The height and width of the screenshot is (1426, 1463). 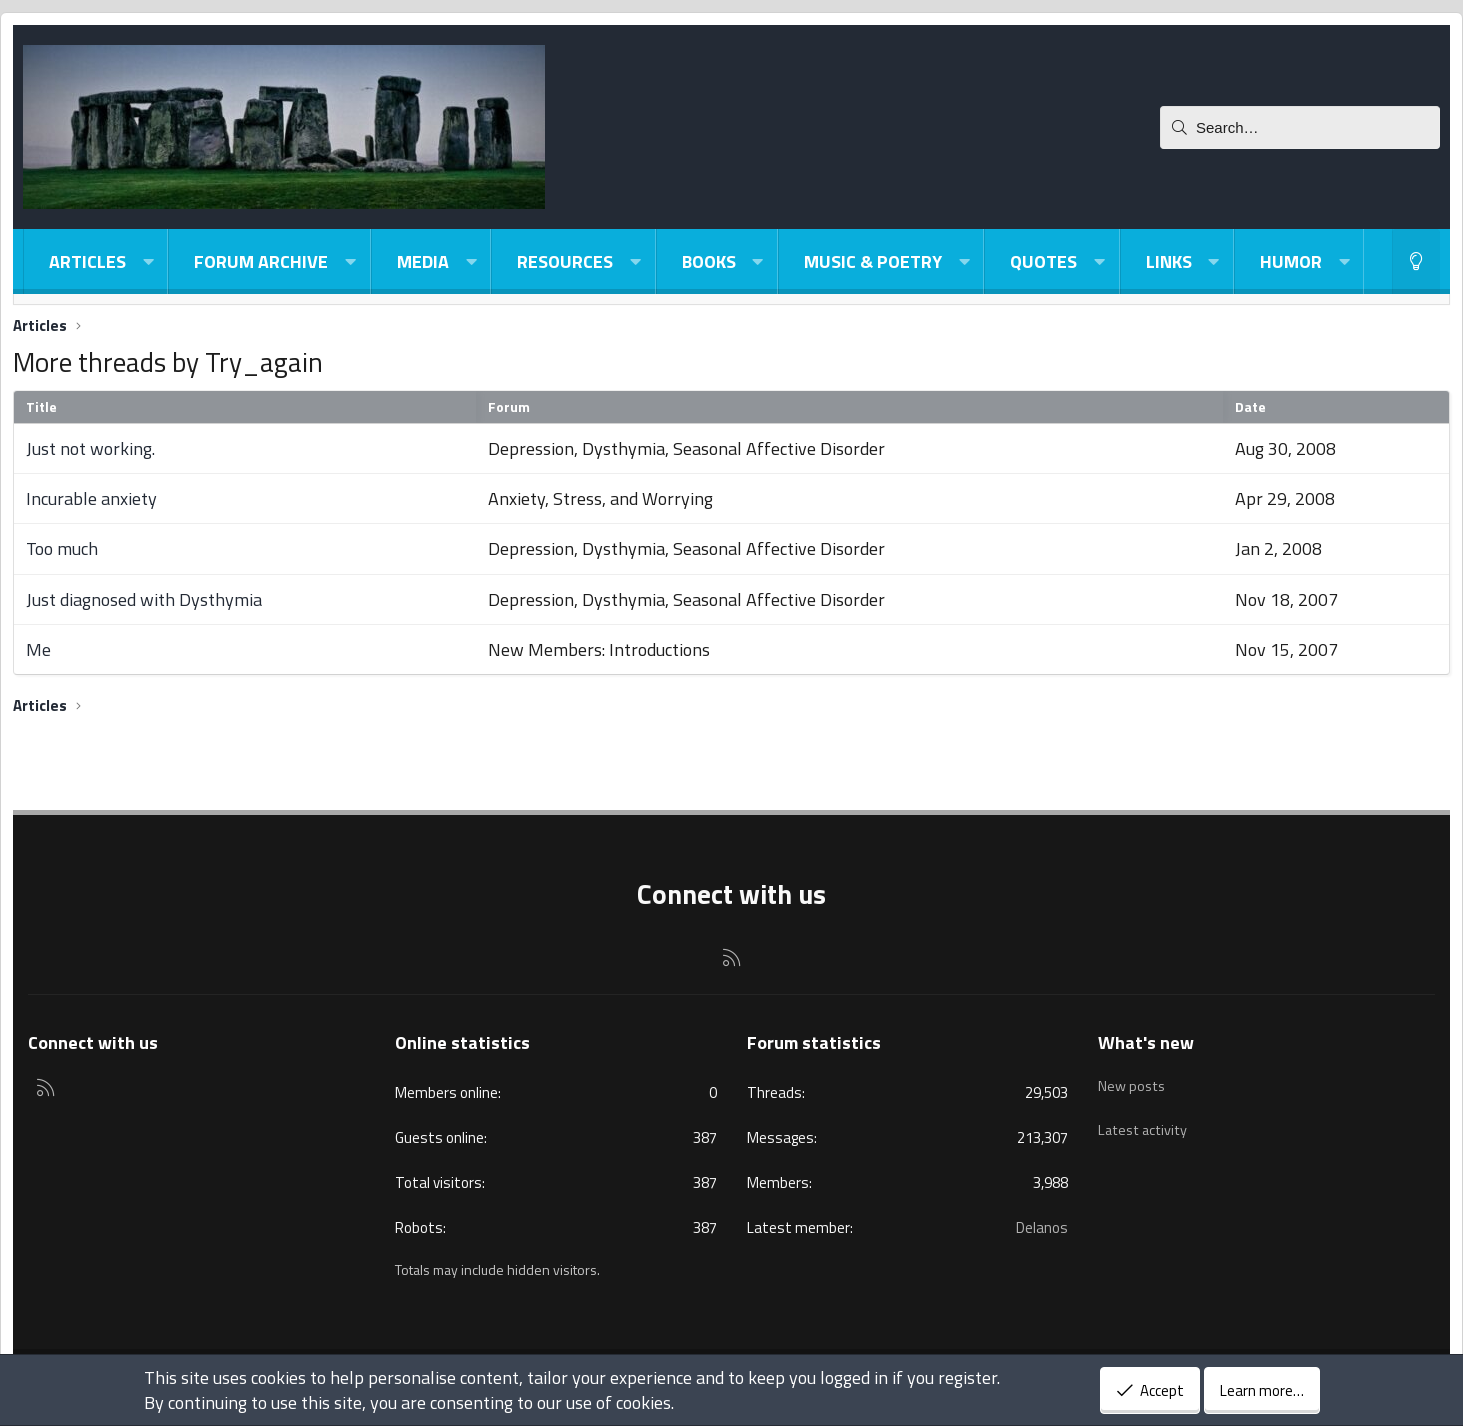 I want to click on Incurable anxiety, so click(x=91, y=498).